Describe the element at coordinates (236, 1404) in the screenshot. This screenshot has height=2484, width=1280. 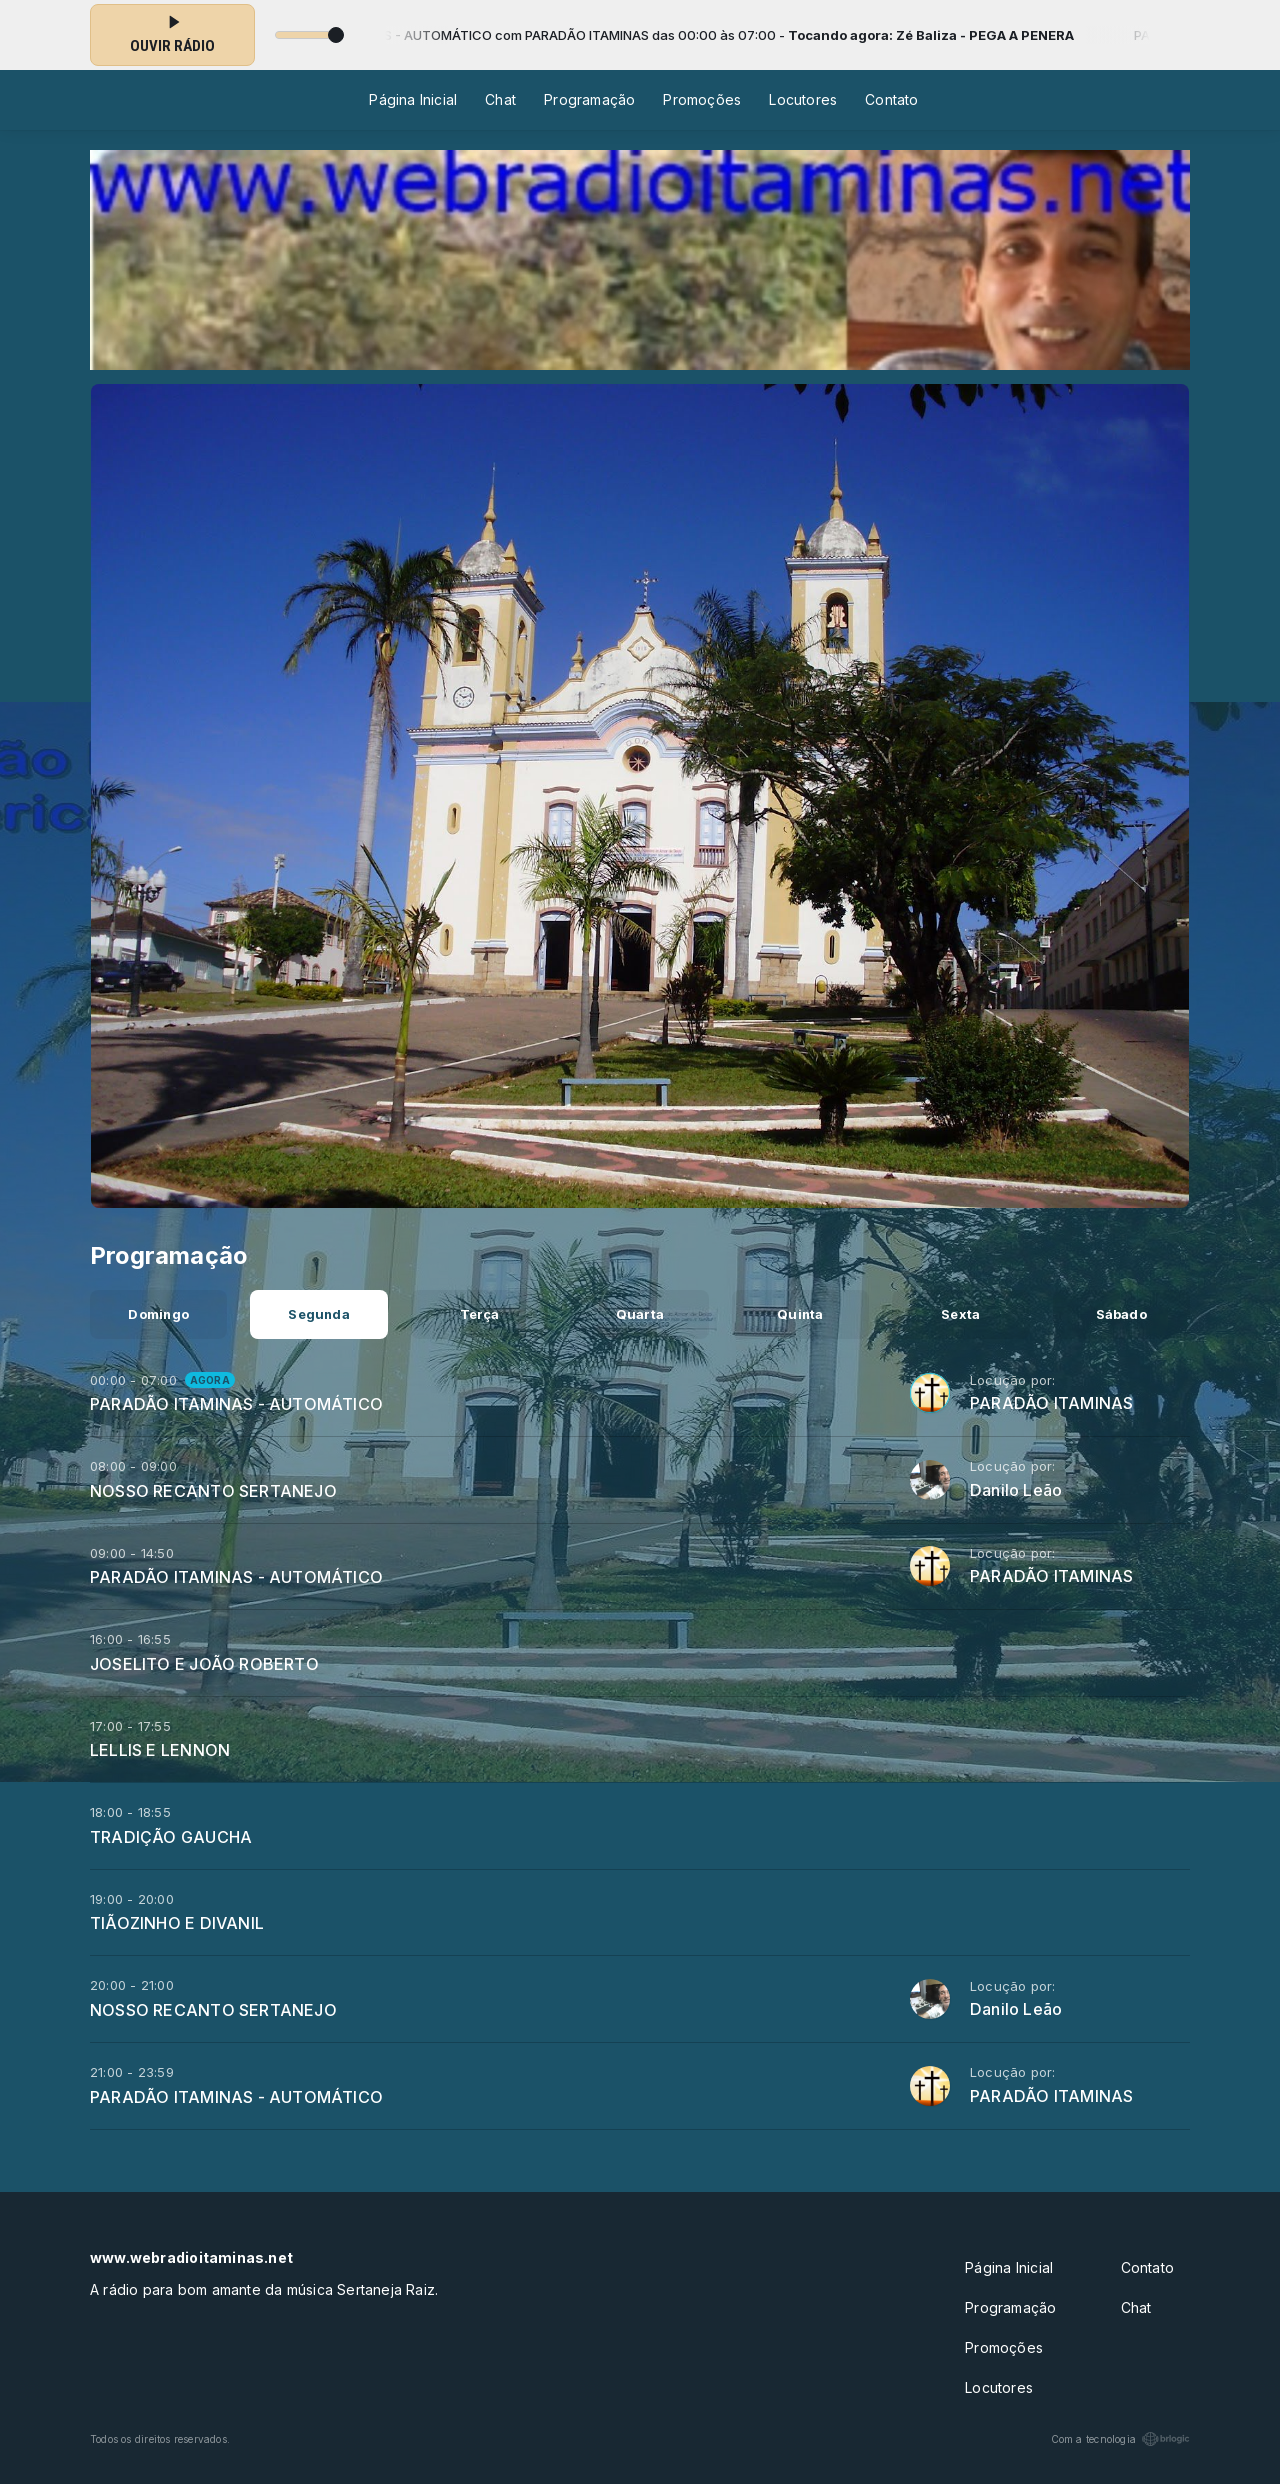
I see `PARADÃO ITAMINAS - AUTOMÁTICO` at that location.